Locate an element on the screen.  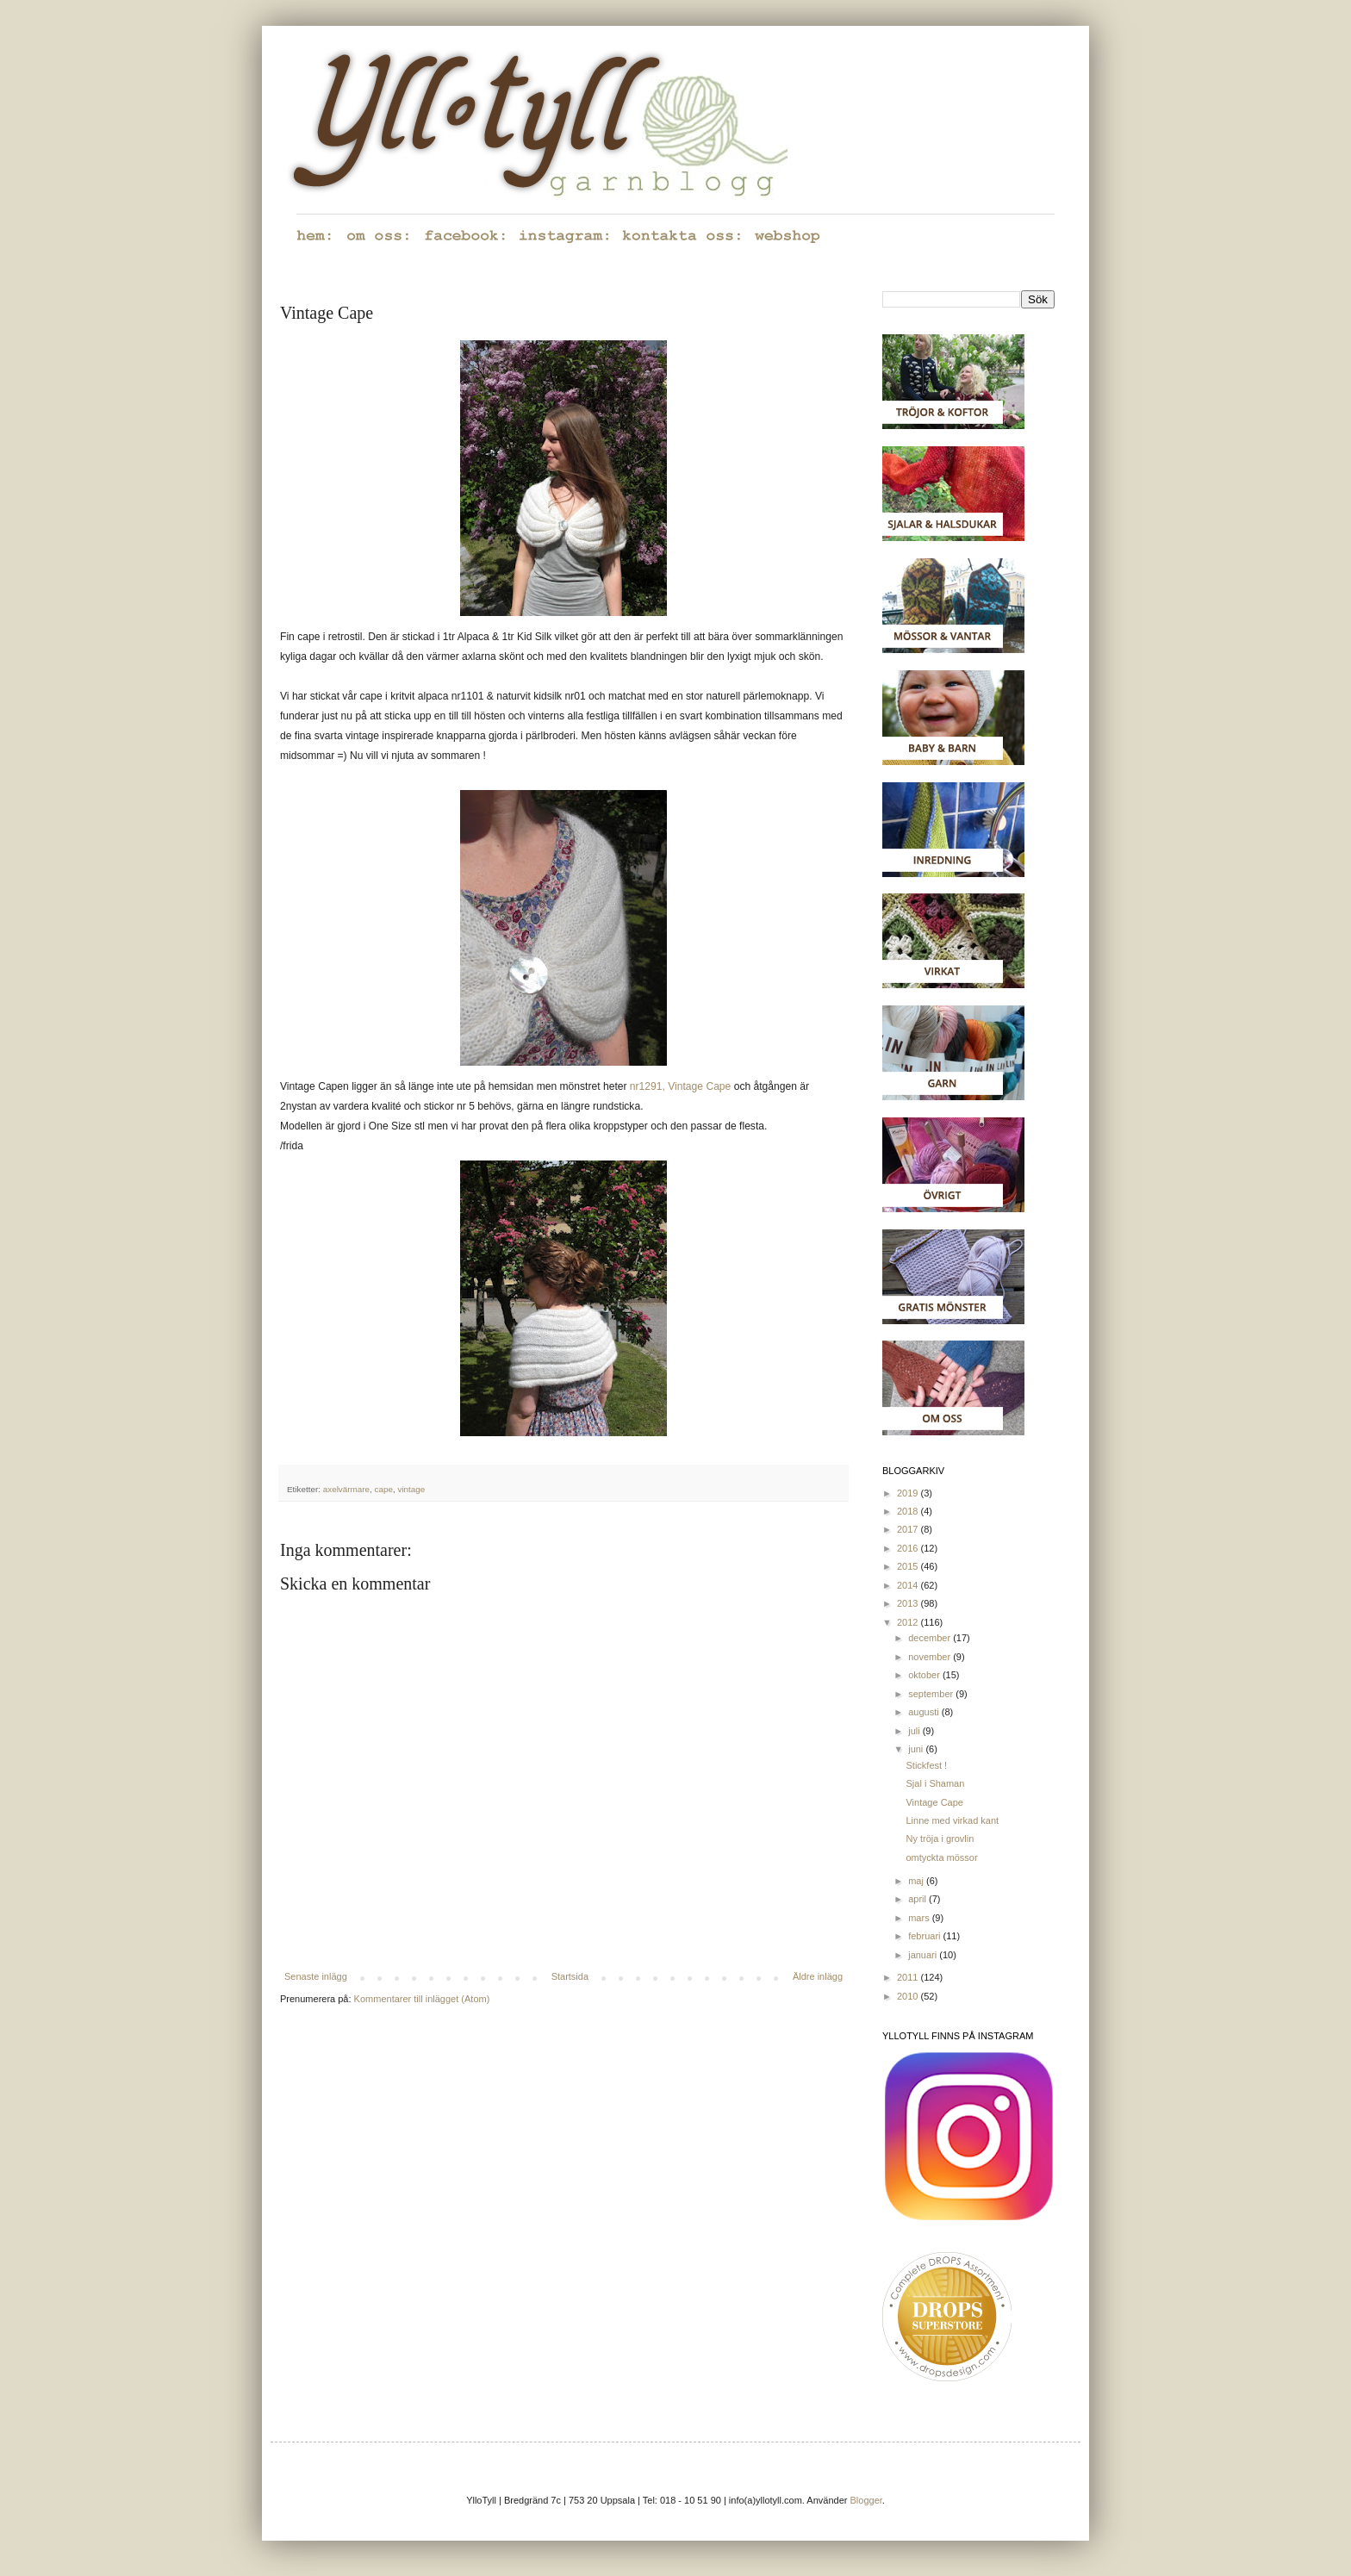
april is located at coordinates (918, 1899).